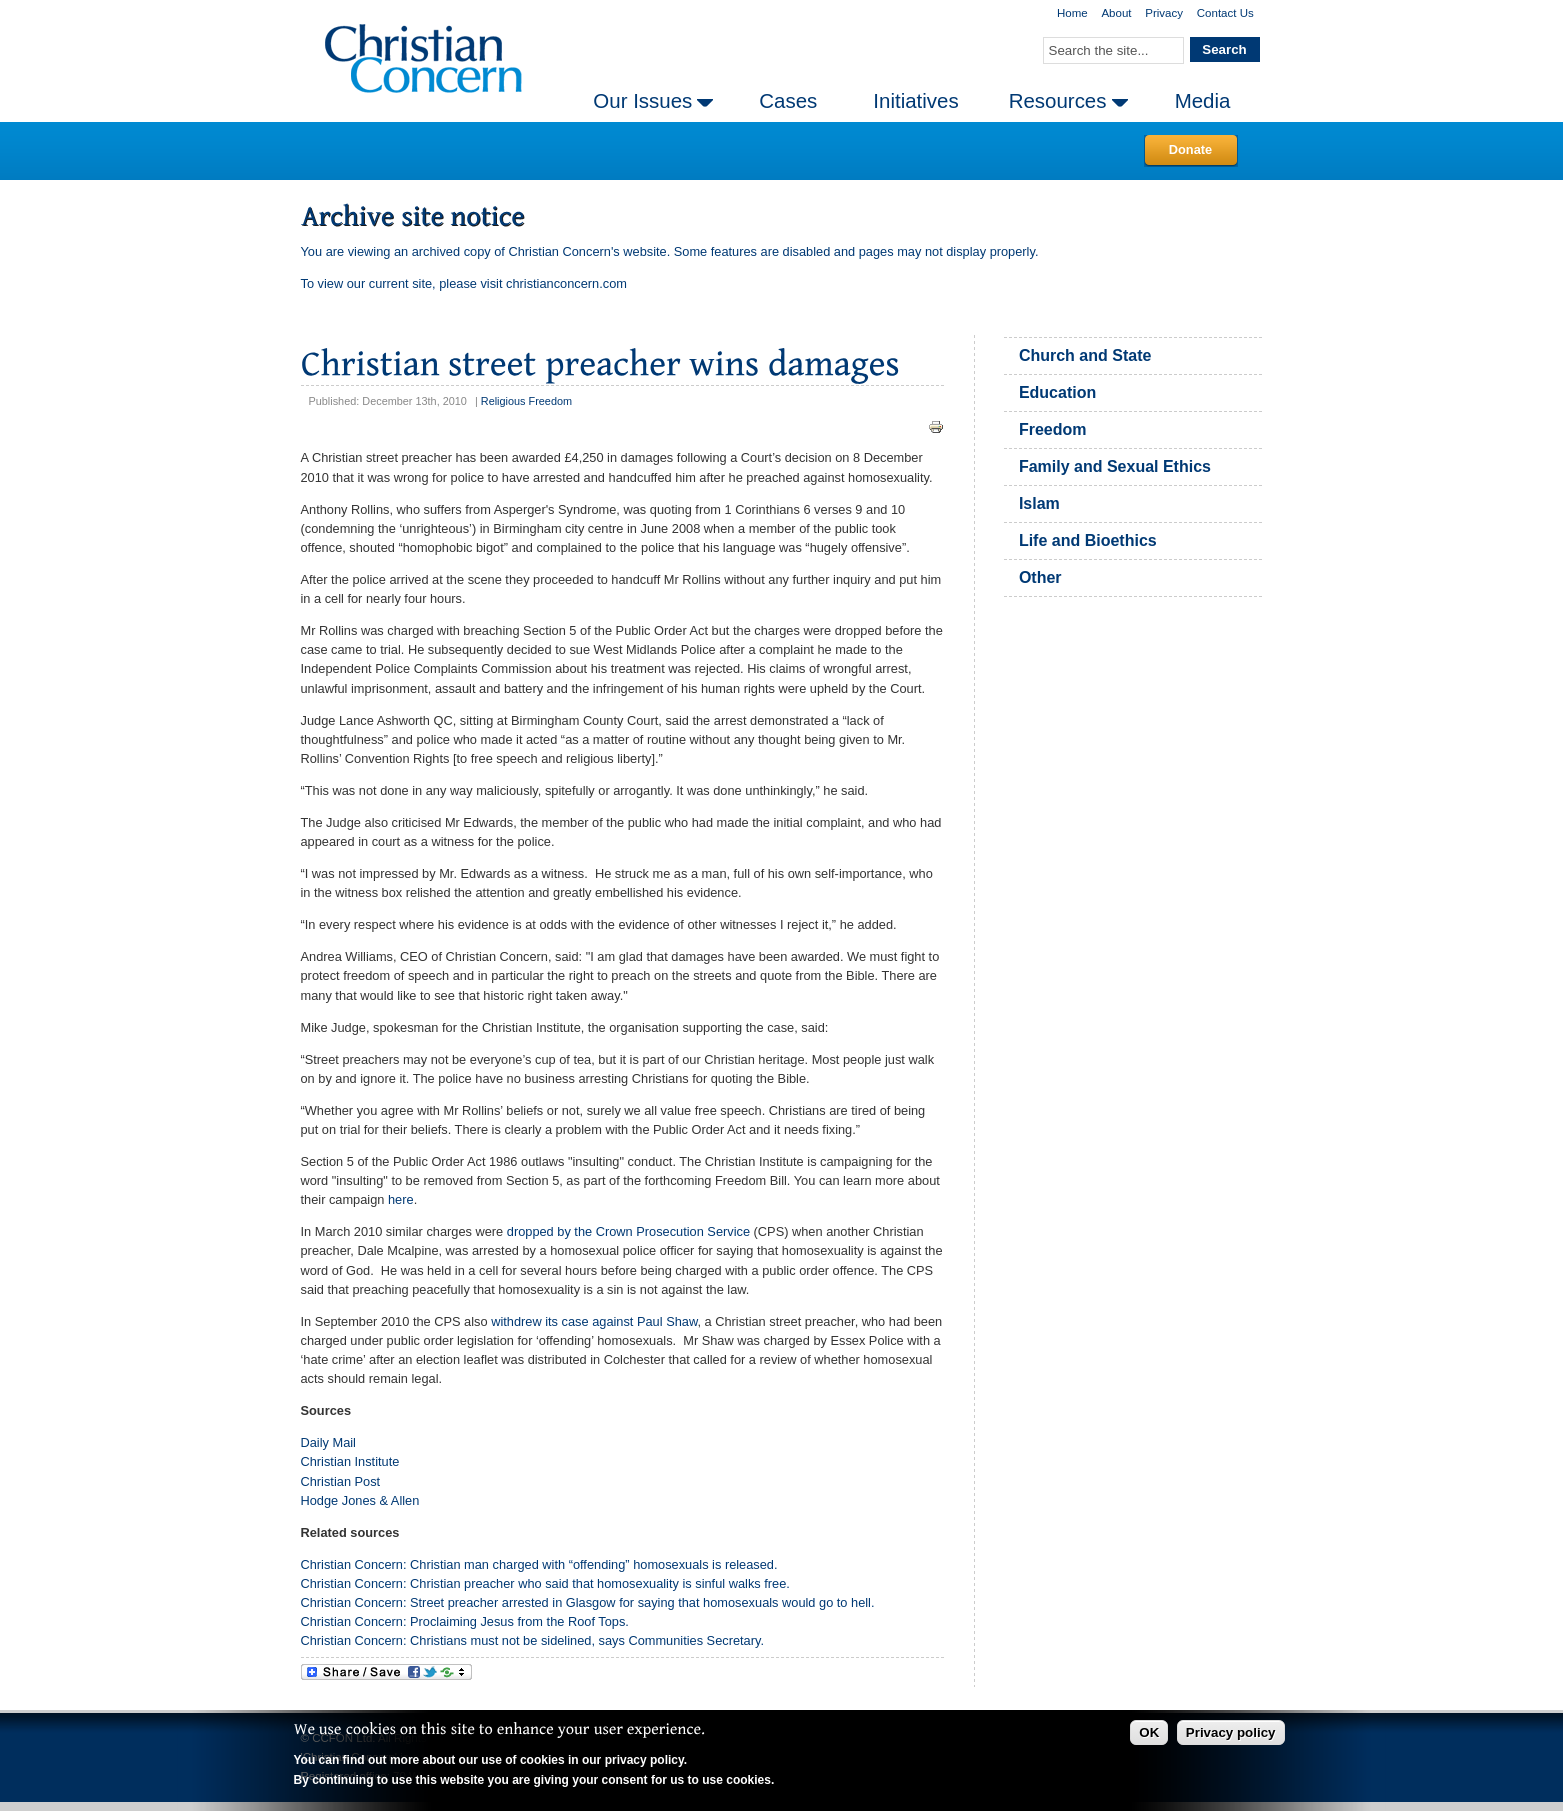 The width and height of the screenshot is (1563, 1811). Describe the element at coordinates (539, 1564) in the screenshot. I see `Christian Concern: Christian man charged with “offending” homosexuals is released.` at that location.